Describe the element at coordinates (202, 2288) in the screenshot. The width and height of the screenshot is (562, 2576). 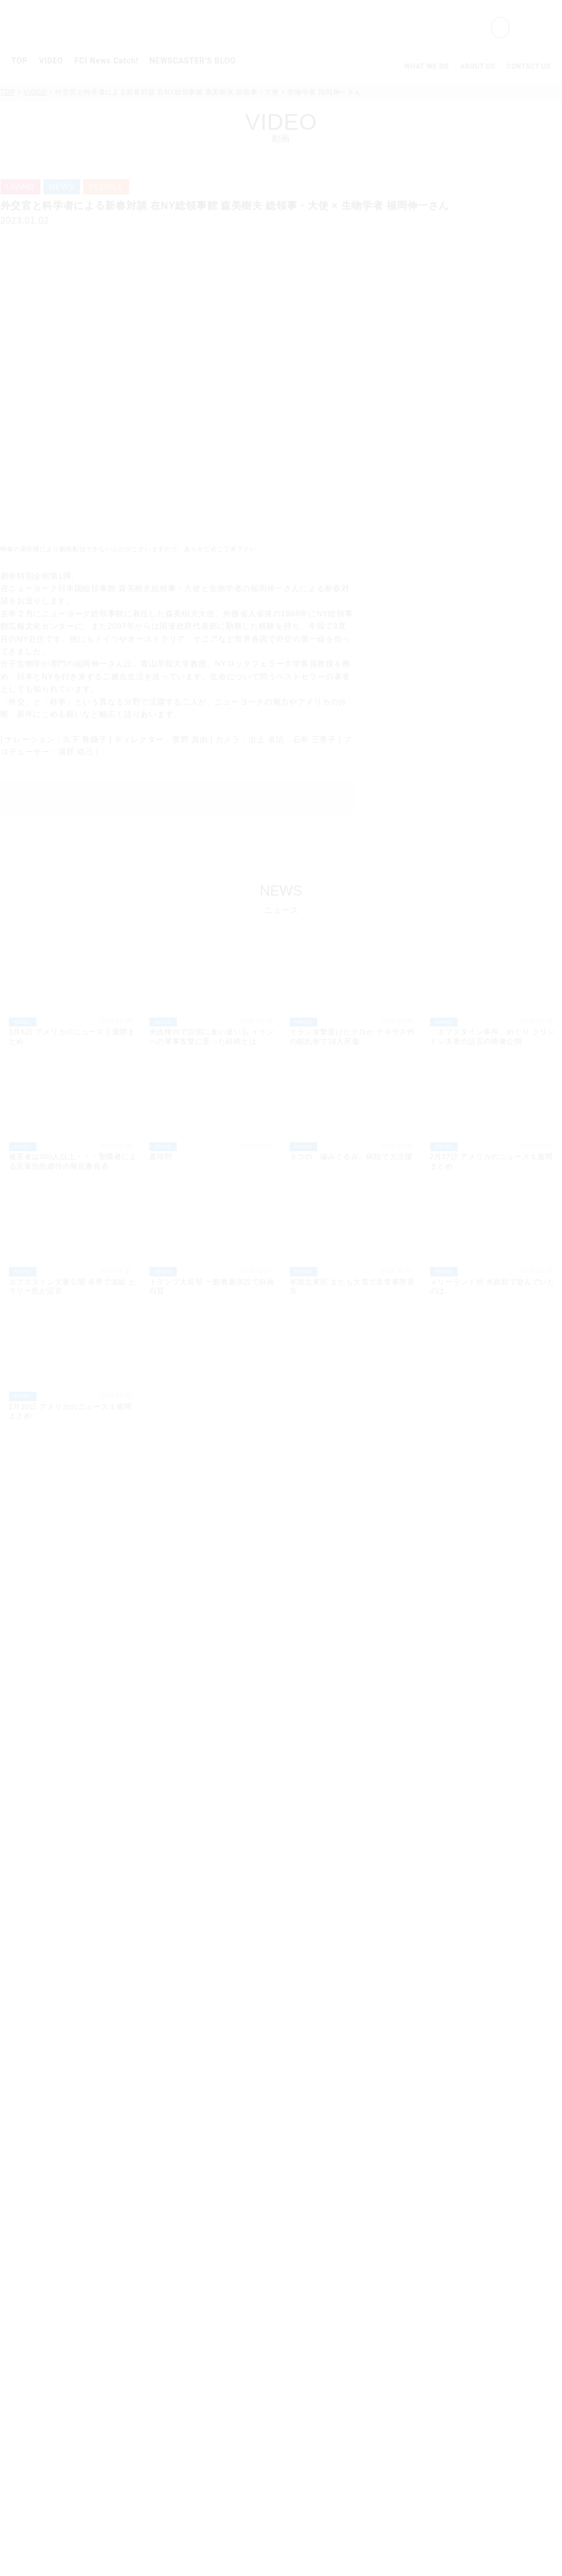
I see `Comcast Multimarket` at that location.